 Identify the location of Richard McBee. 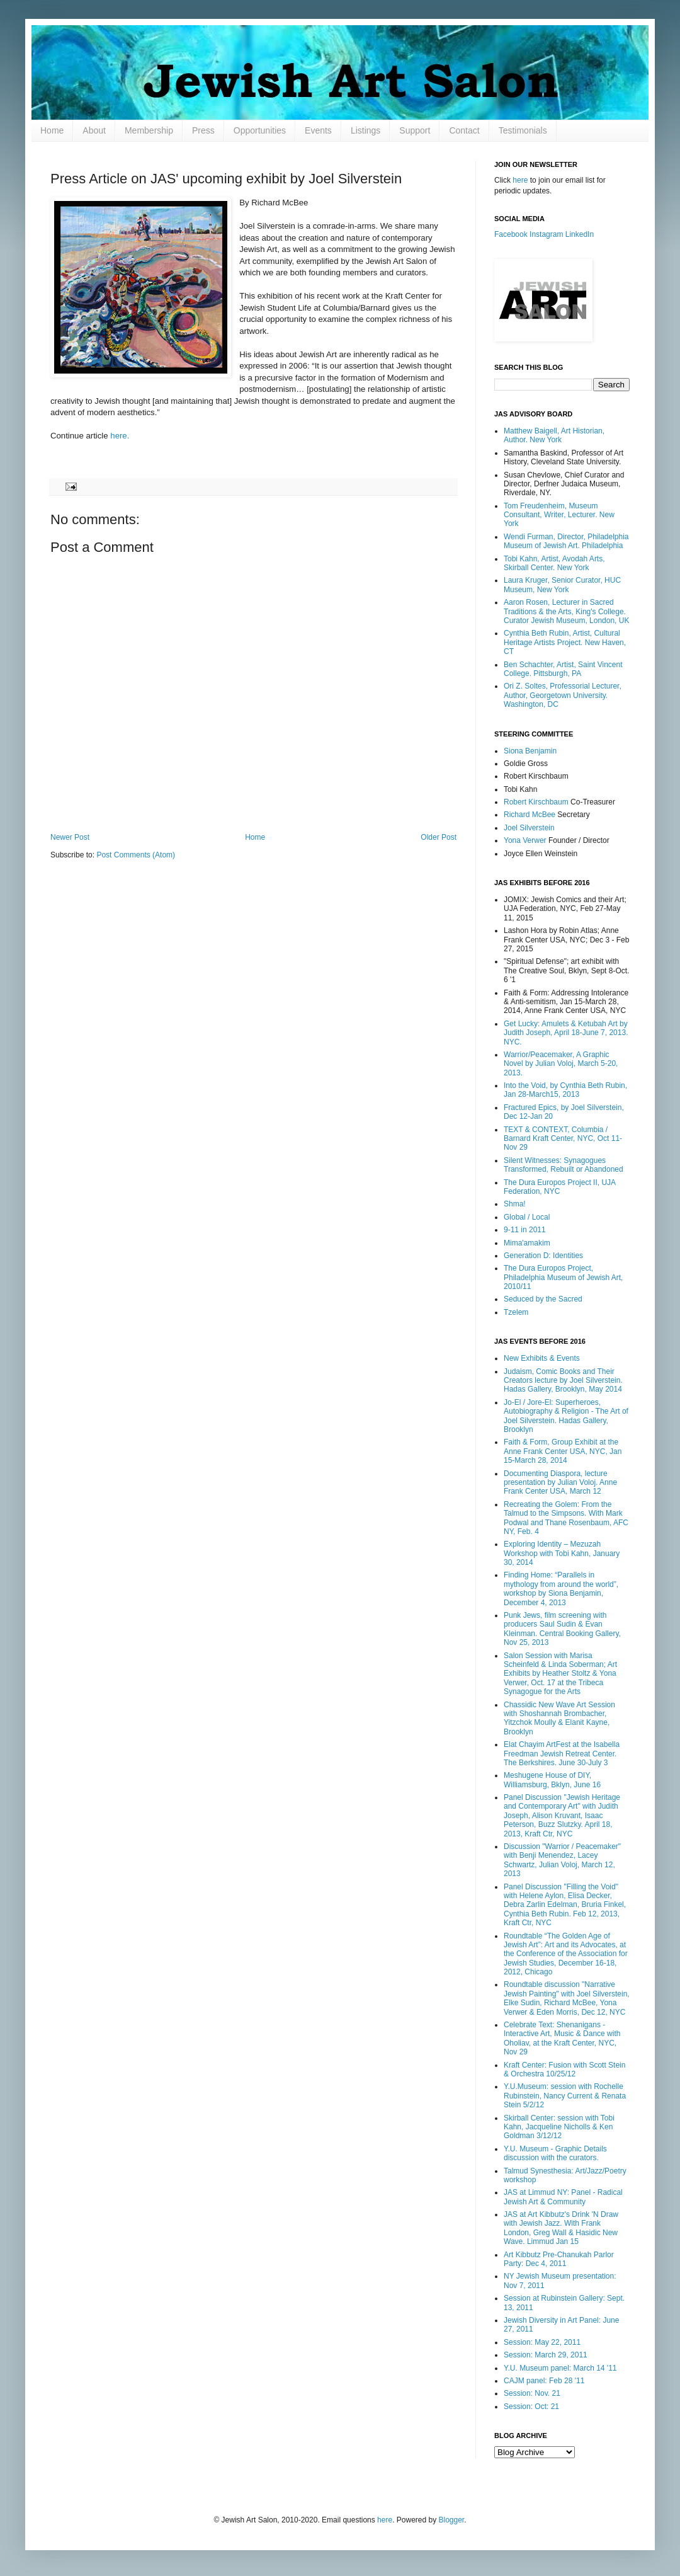
(529, 814).